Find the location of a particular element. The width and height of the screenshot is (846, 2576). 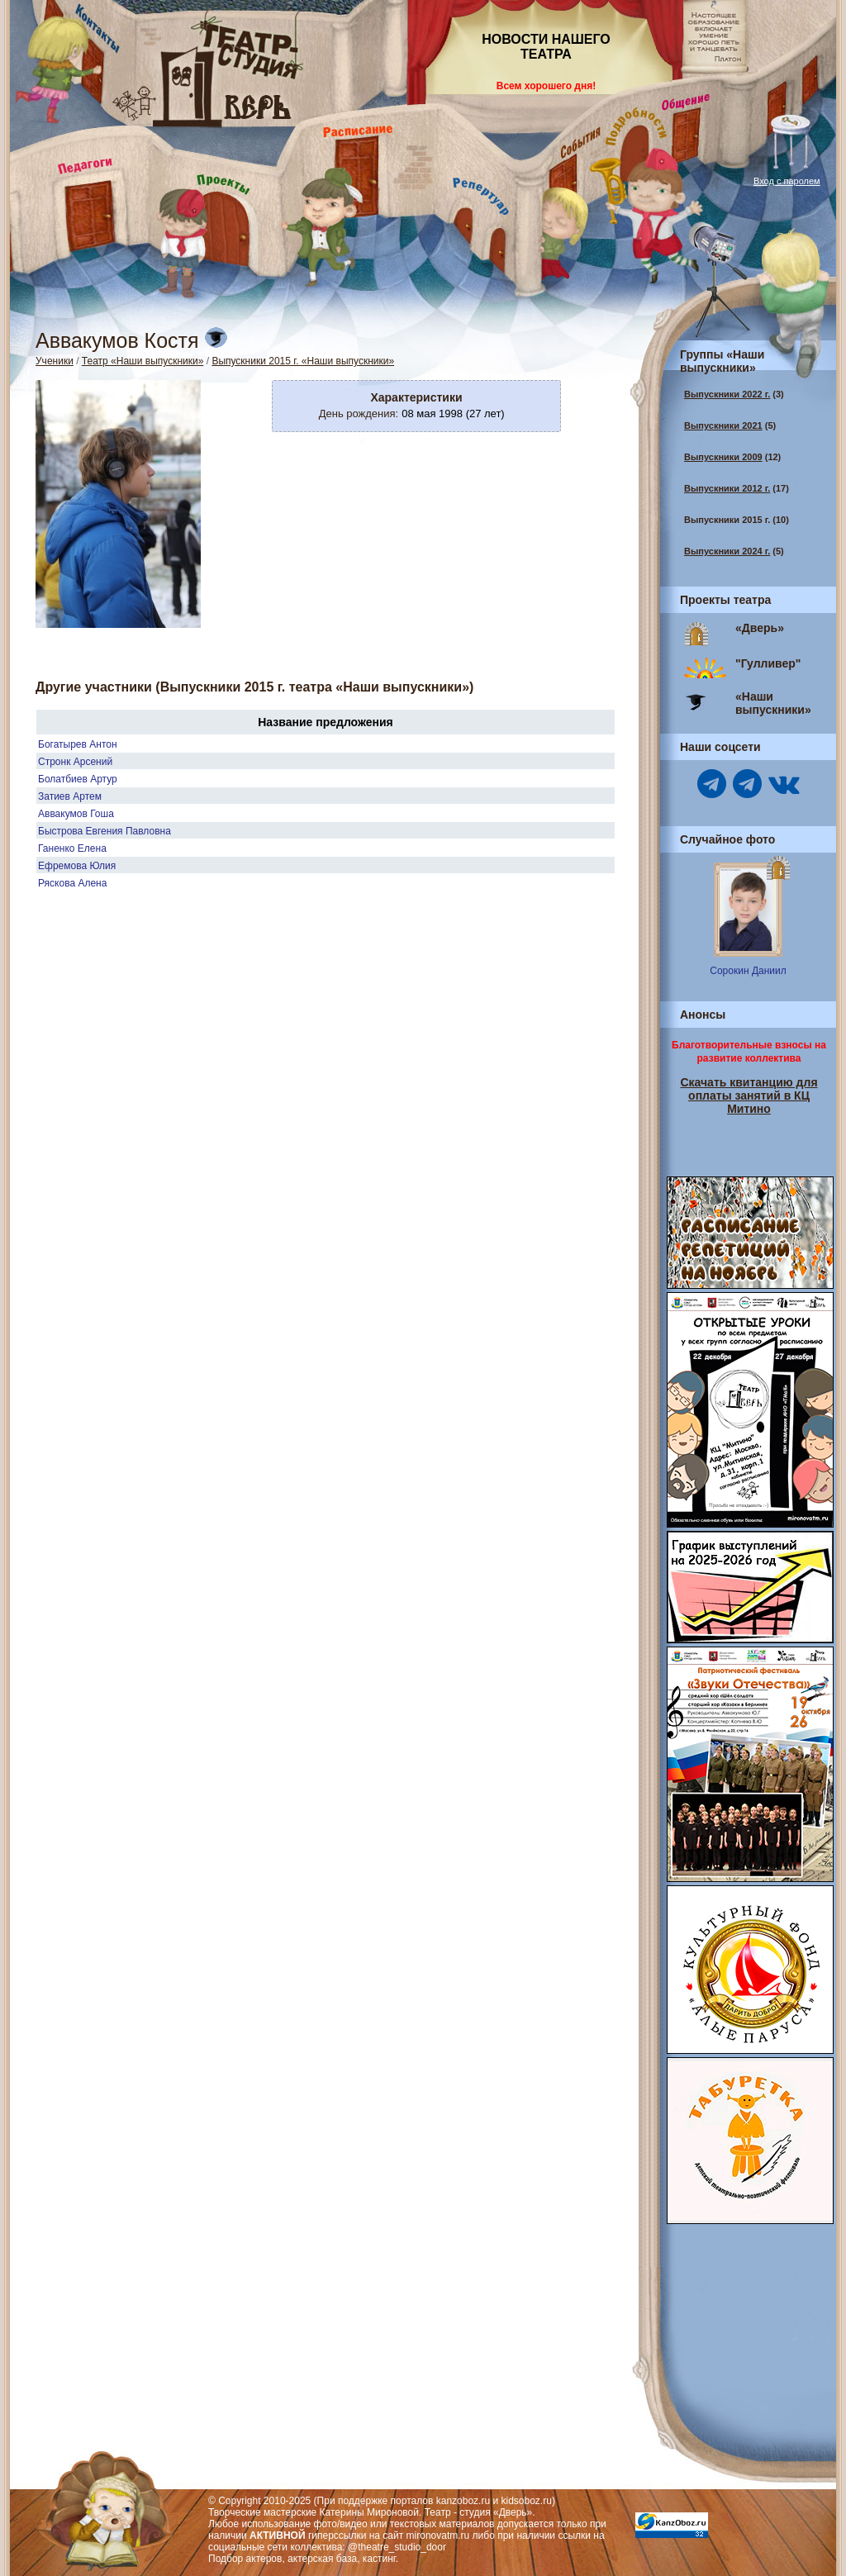

kidsoboz.ru is located at coordinates (526, 2501).